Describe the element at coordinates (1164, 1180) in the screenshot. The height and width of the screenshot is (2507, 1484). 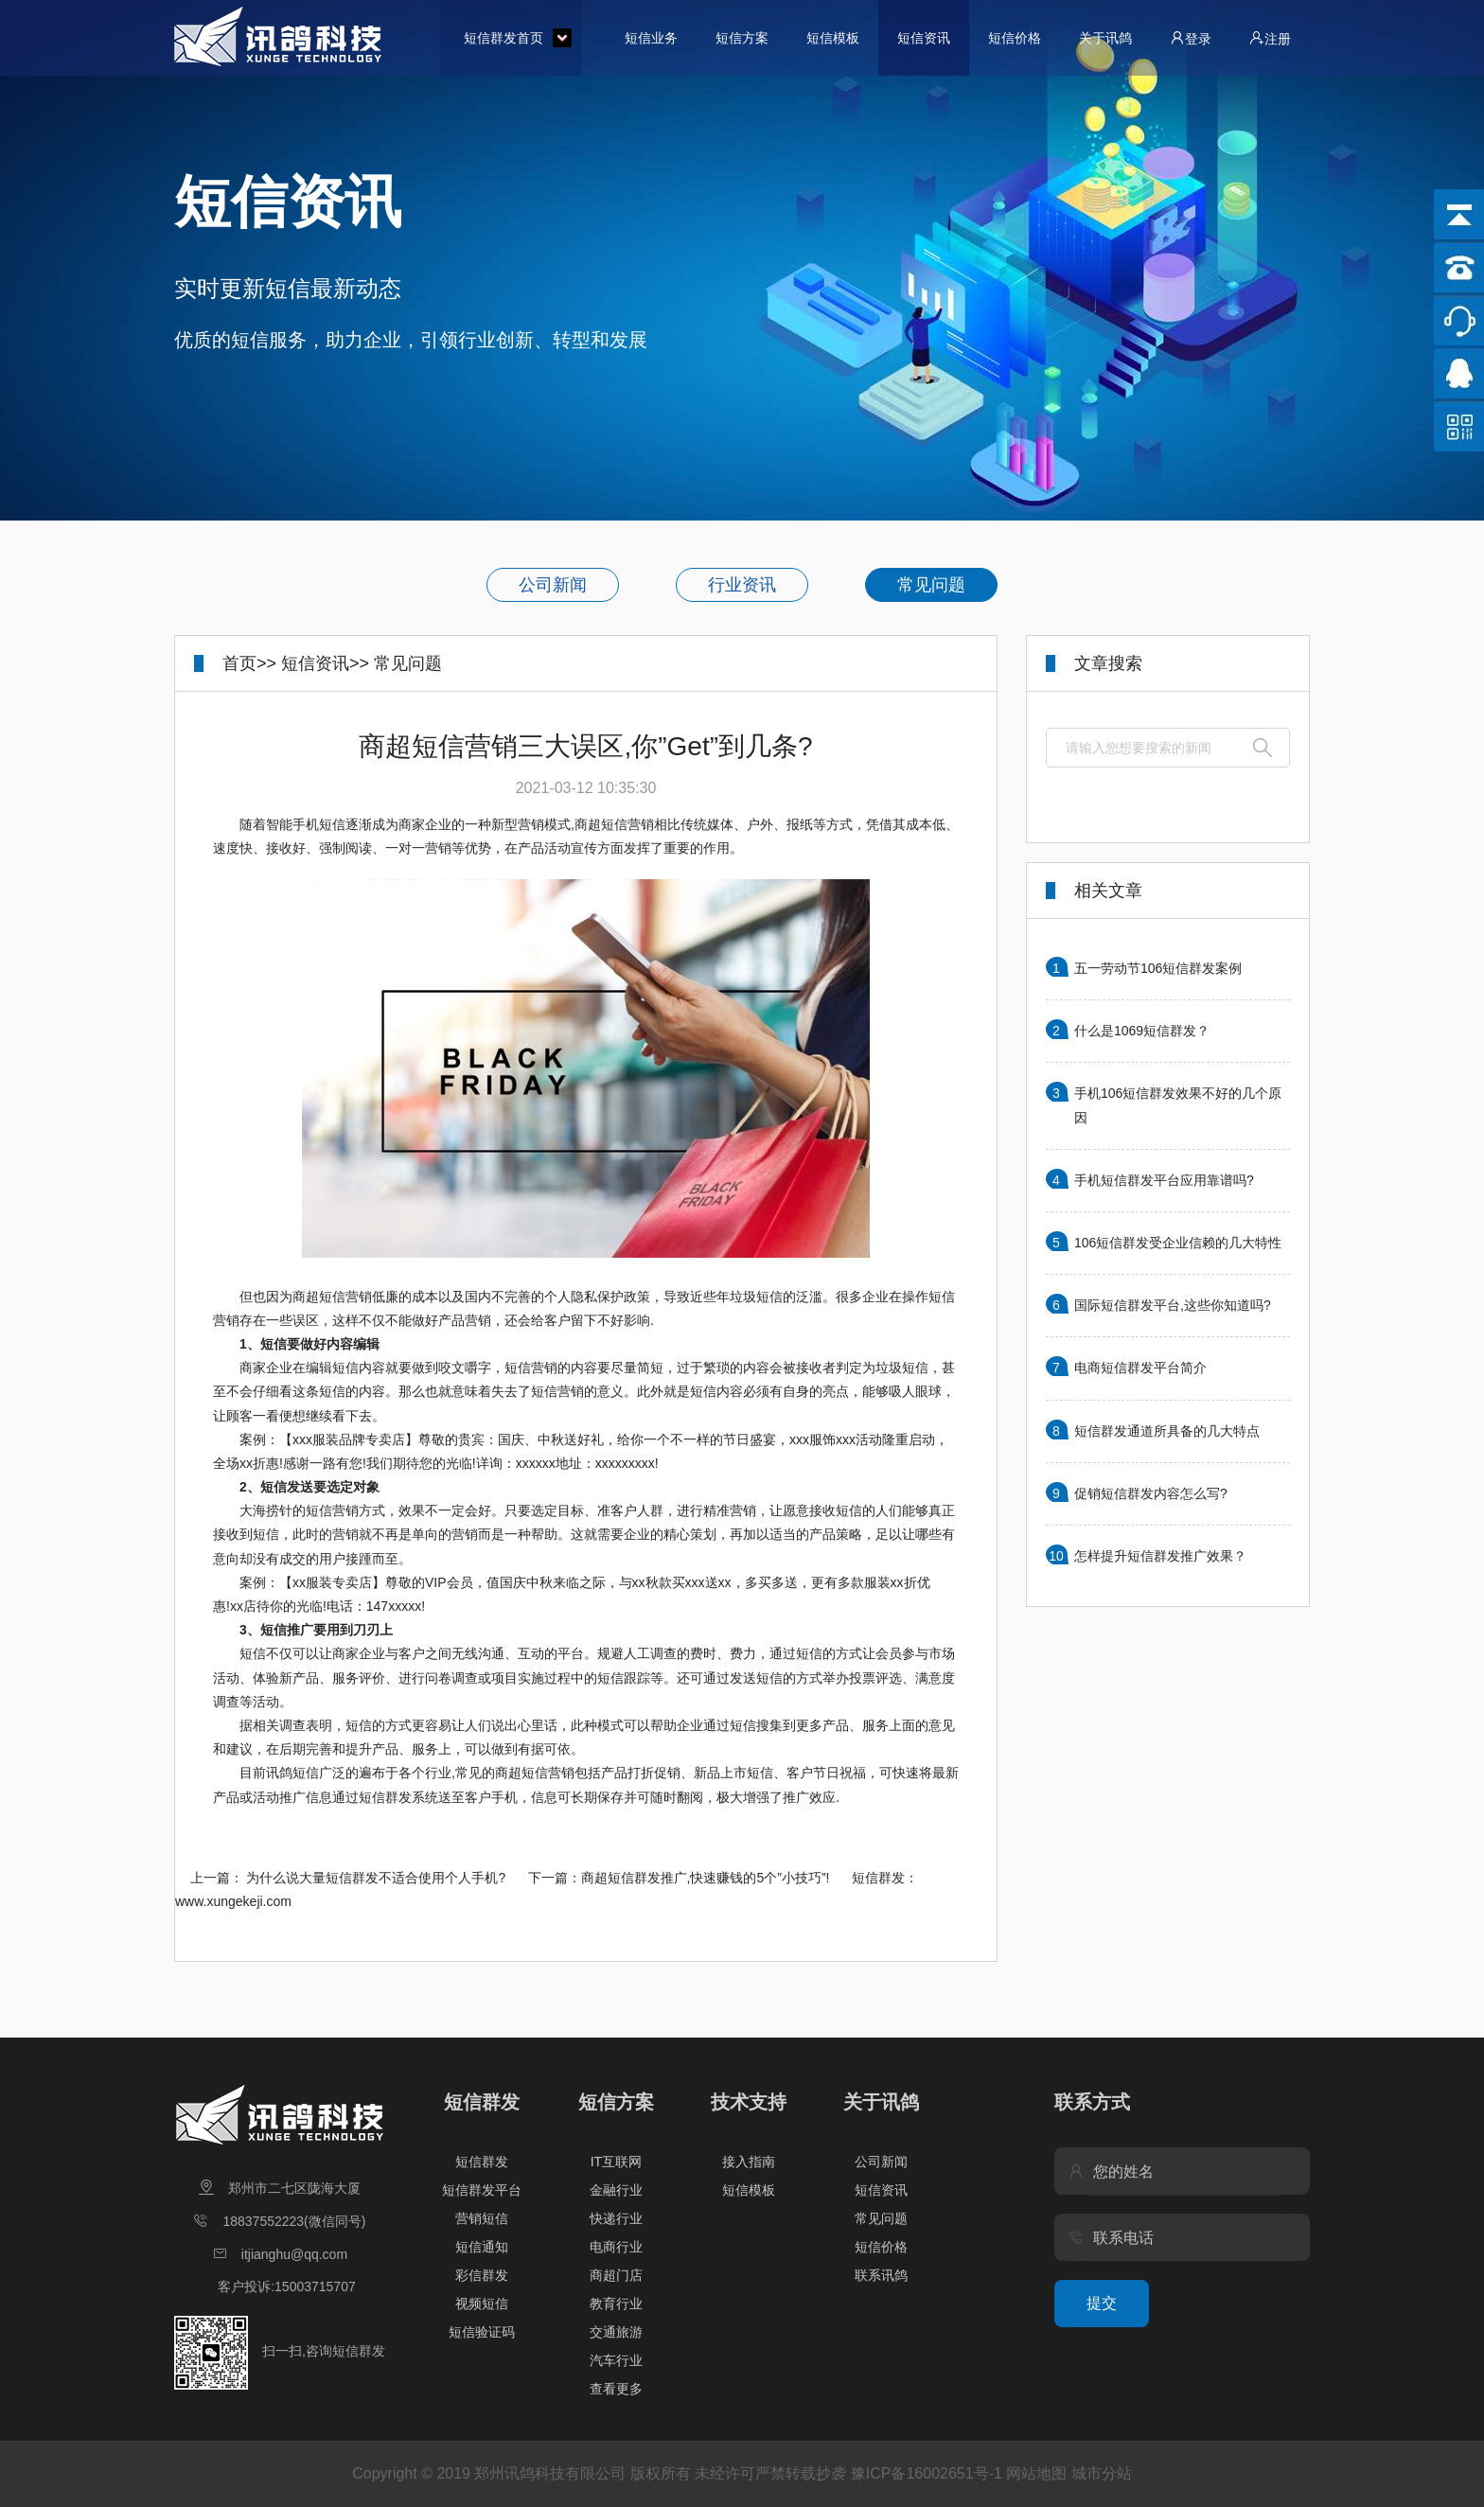
I see `手机短信群发平台应用靠谱吗?` at that location.